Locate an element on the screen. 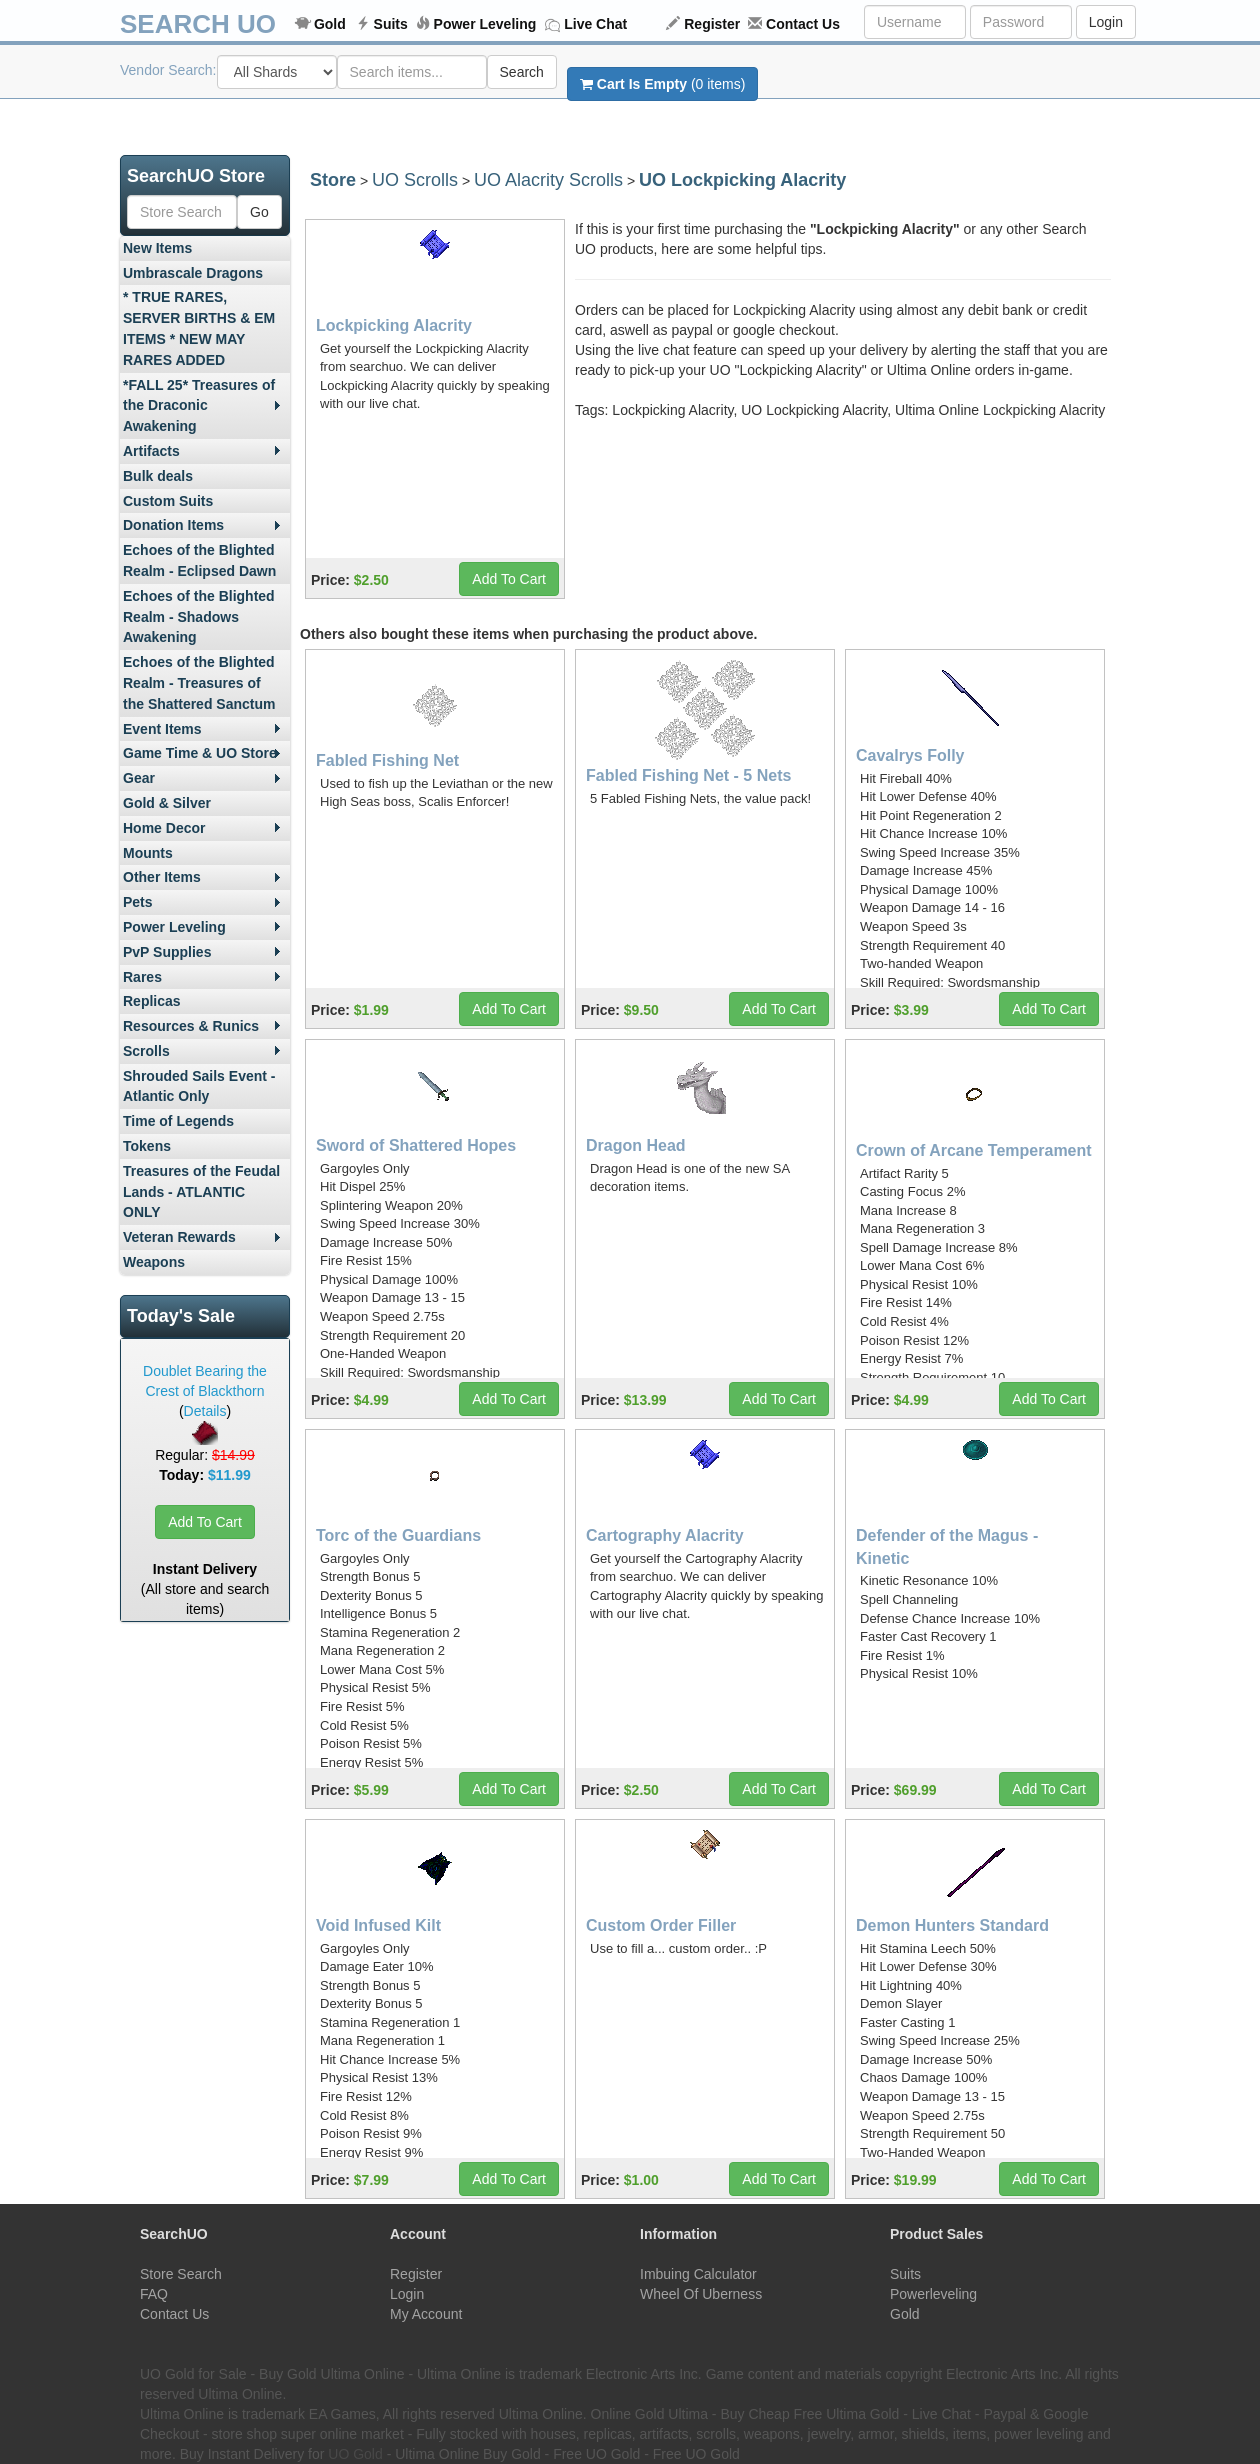 This screenshot has height=2464, width=1260. Suits is located at coordinates (391, 24).